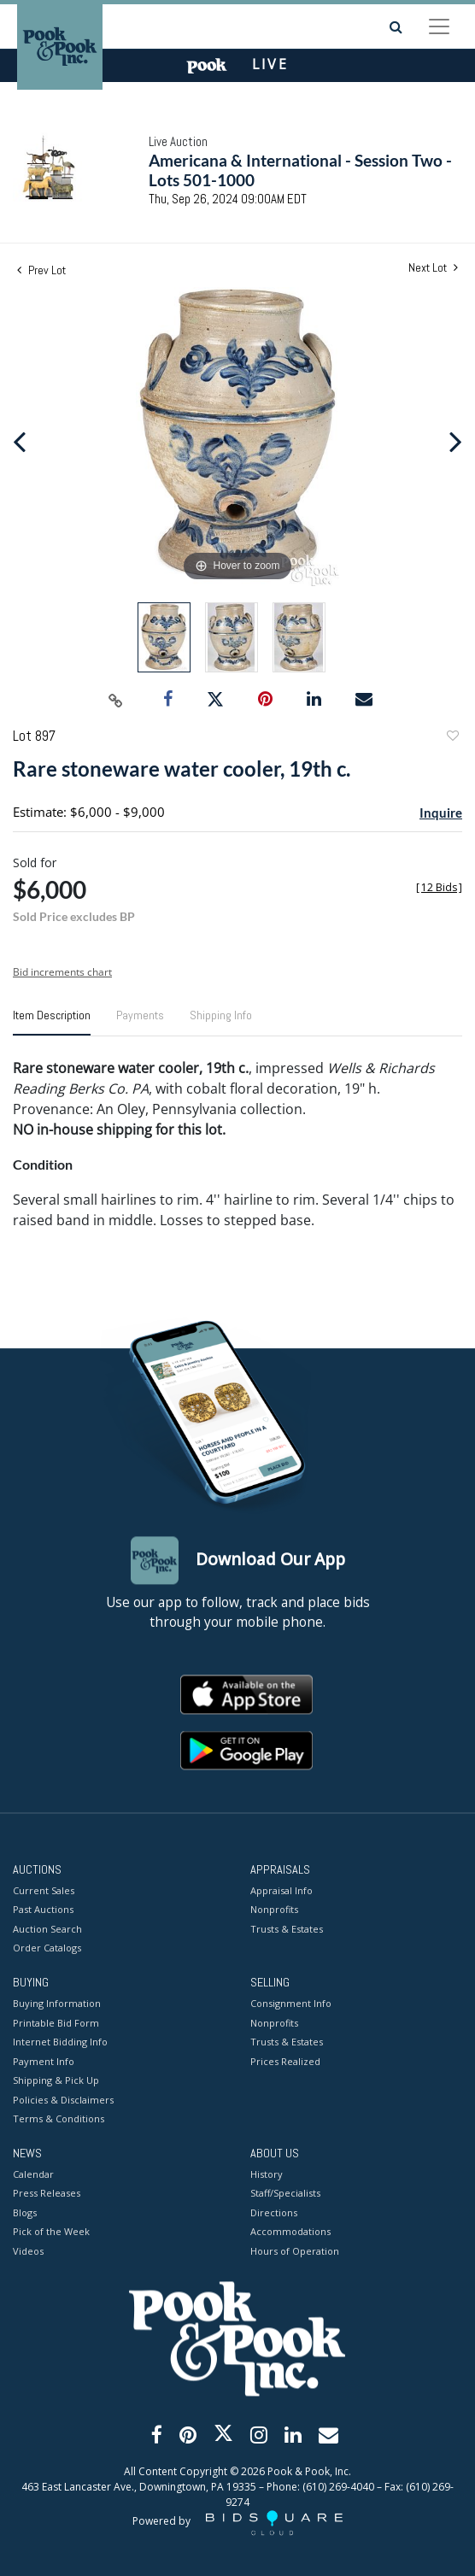 The height and width of the screenshot is (2576, 475). Describe the element at coordinates (56, 2080) in the screenshot. I see `Shipping & Pick Up` at that location.